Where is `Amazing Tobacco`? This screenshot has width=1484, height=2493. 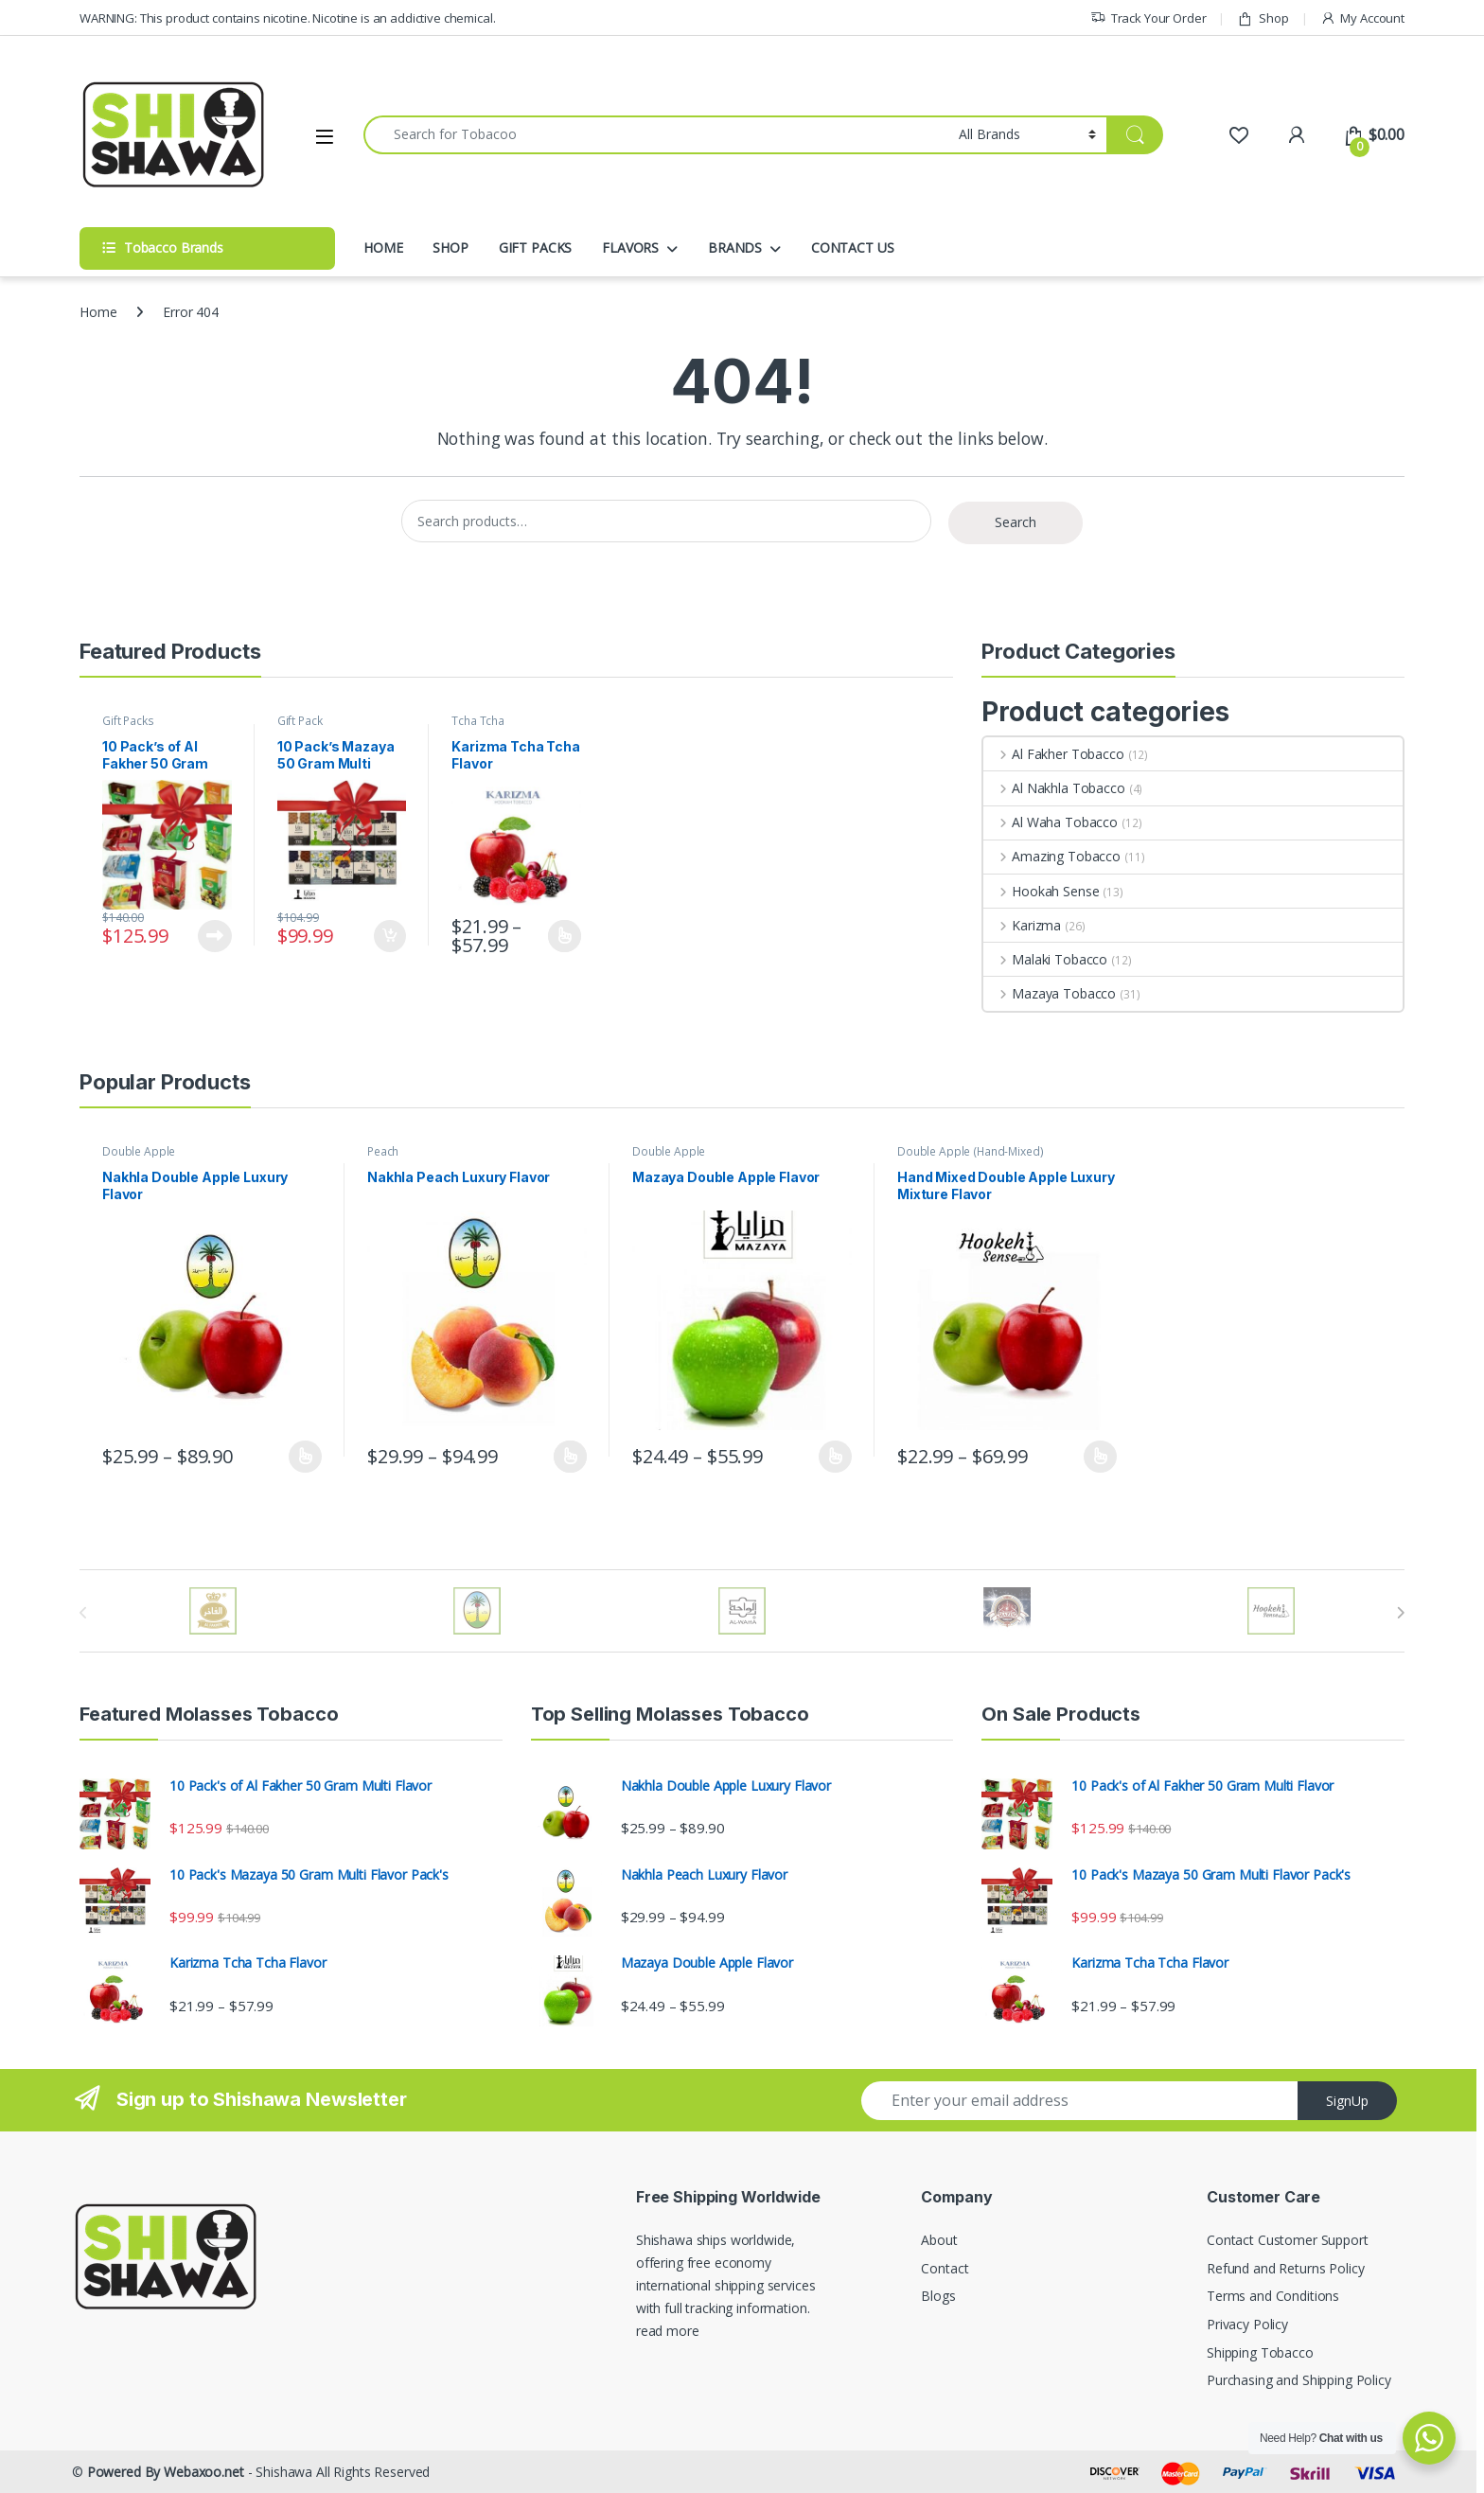 Amazing Tobacco is located at coordinates (1052, 856).